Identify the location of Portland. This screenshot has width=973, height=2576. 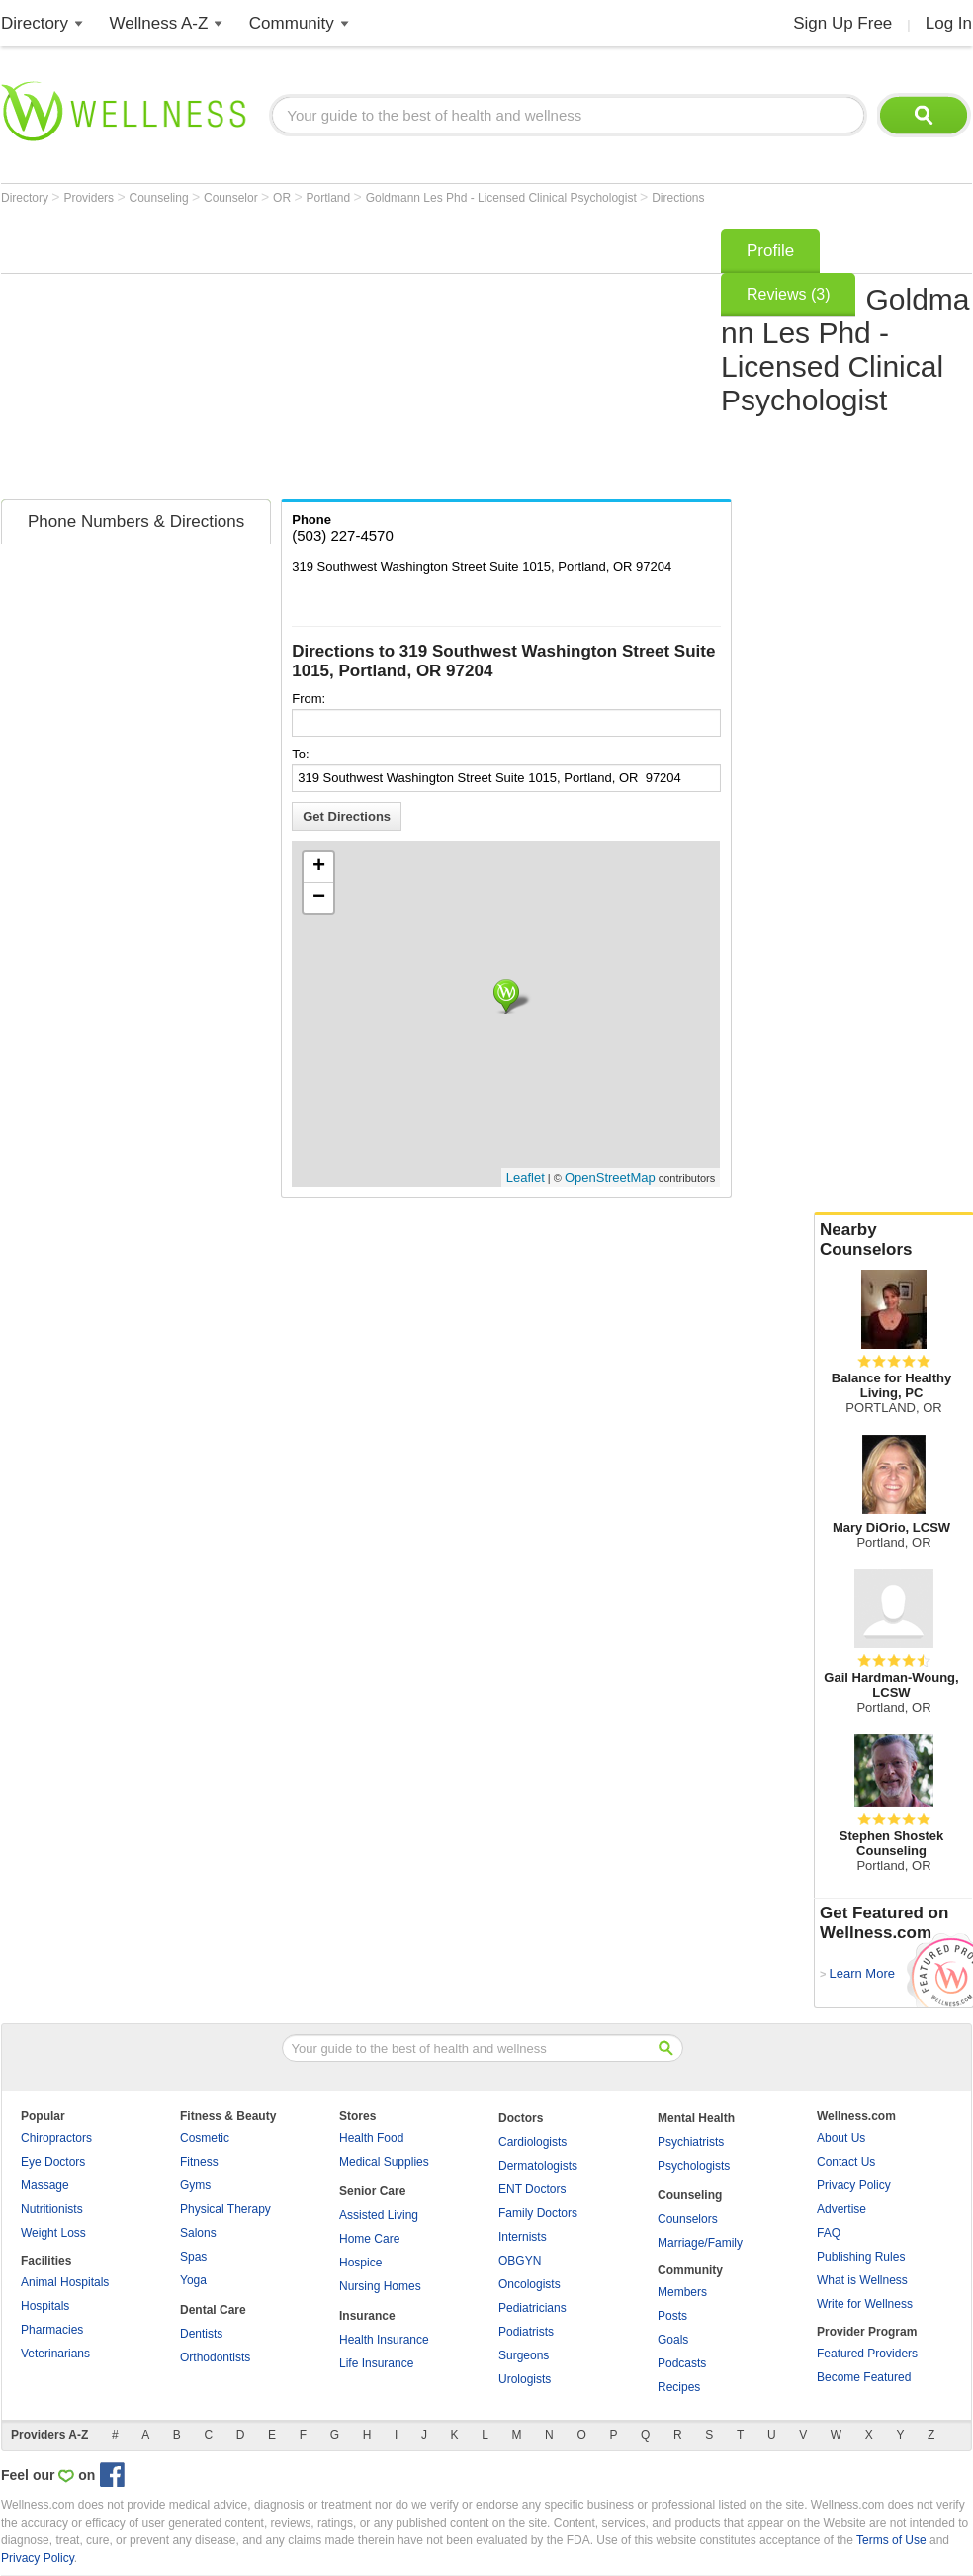
(330, 198).